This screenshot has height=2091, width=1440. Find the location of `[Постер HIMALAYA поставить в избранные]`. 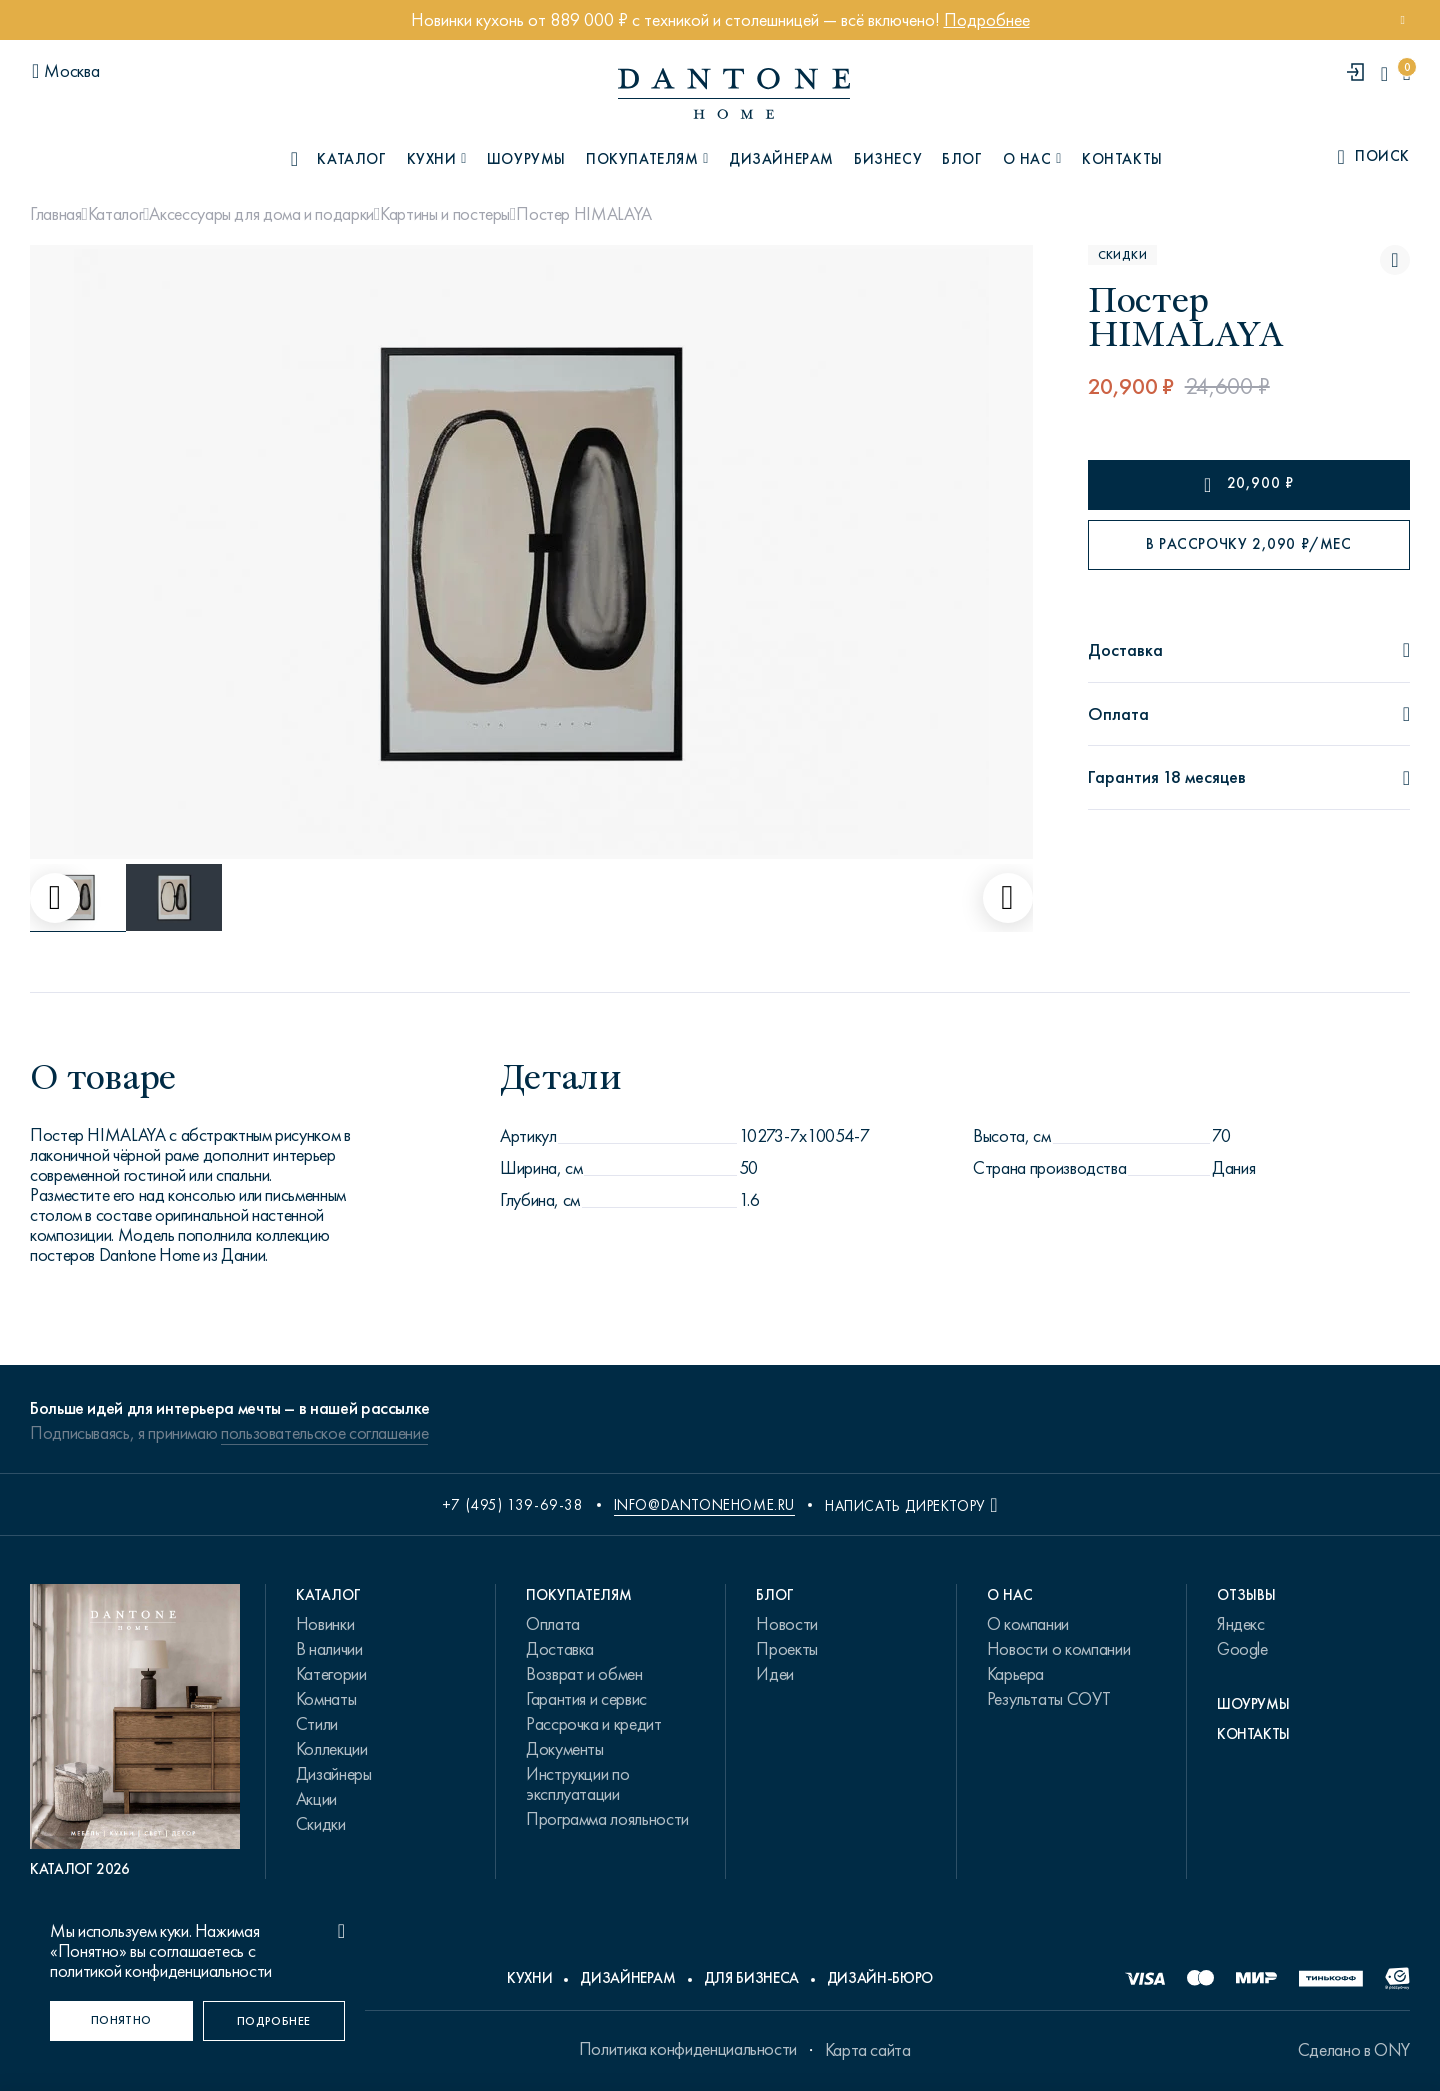

[Постер HIMALAYA поставить в избранные] is located at coordinates (1395, 260).